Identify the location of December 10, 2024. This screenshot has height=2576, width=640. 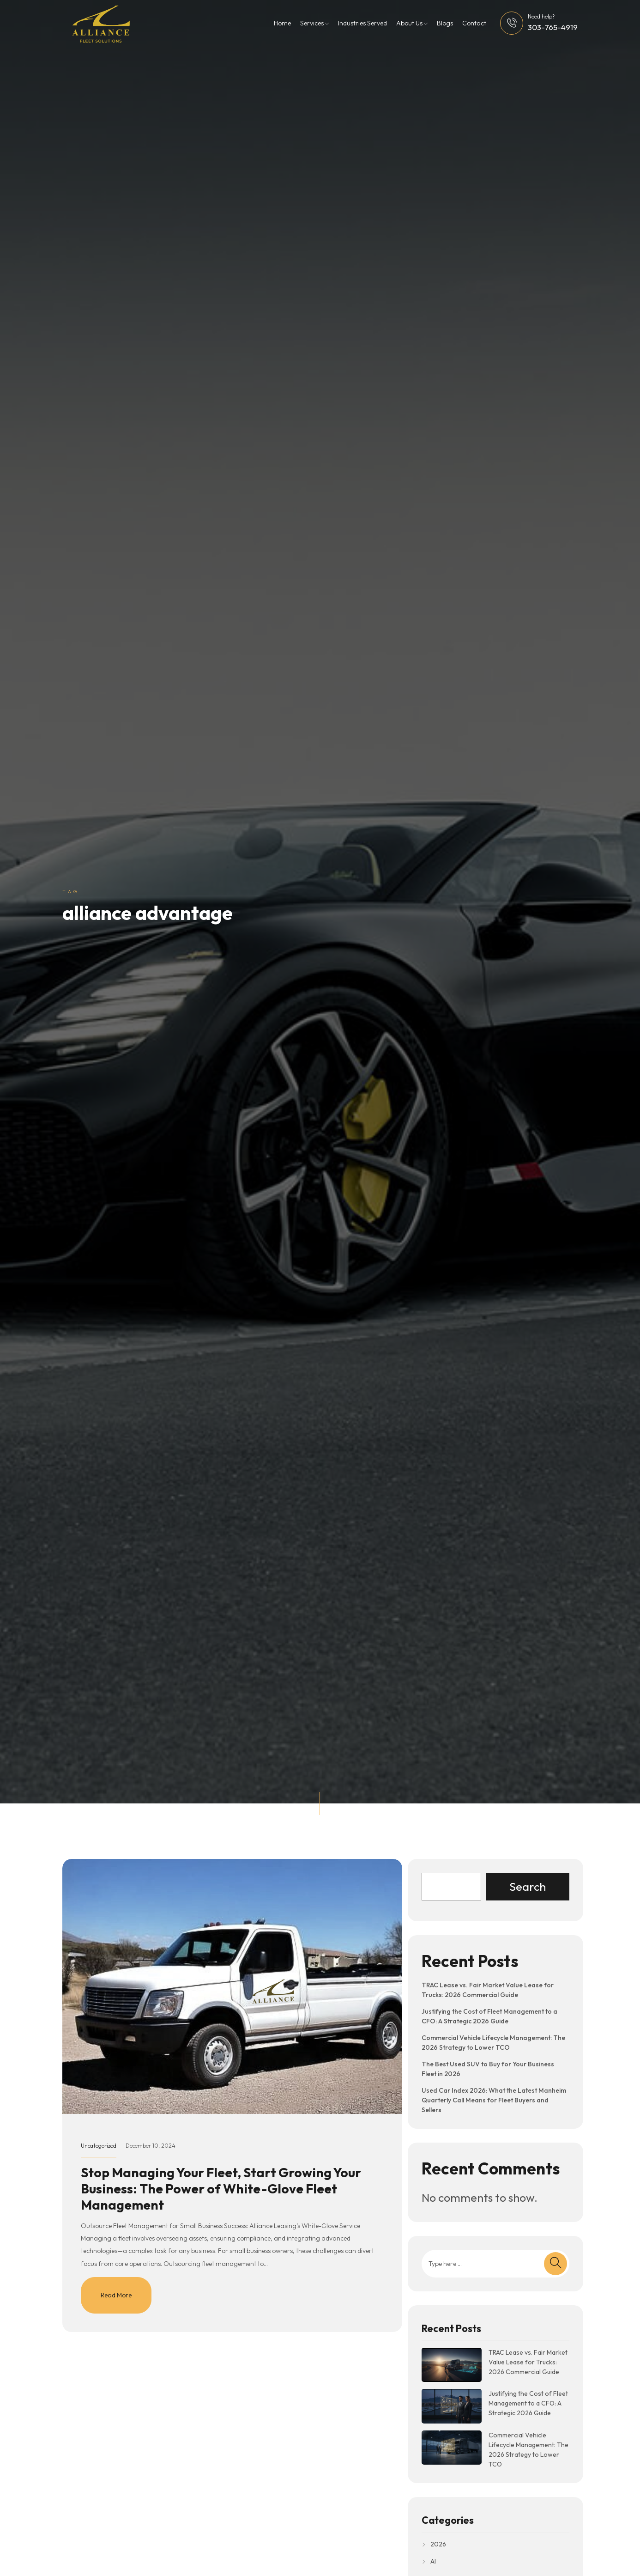
(150, 2145).